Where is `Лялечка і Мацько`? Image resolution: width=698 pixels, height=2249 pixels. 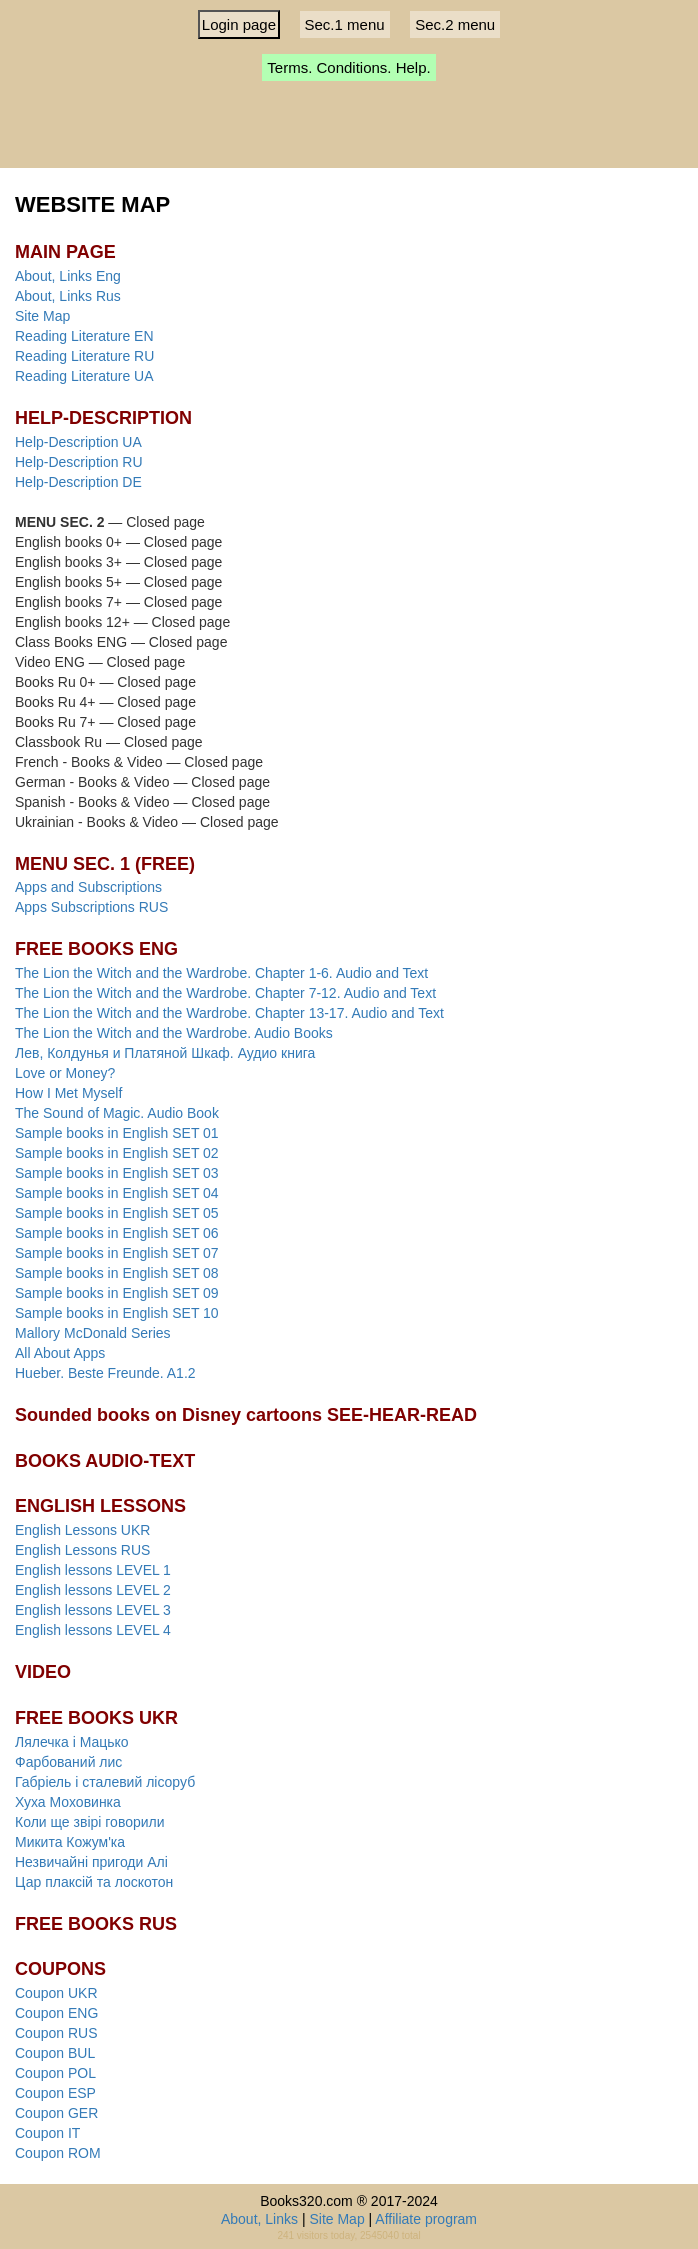 Лялечка і Мацько is located at coordinates (72, 1742).